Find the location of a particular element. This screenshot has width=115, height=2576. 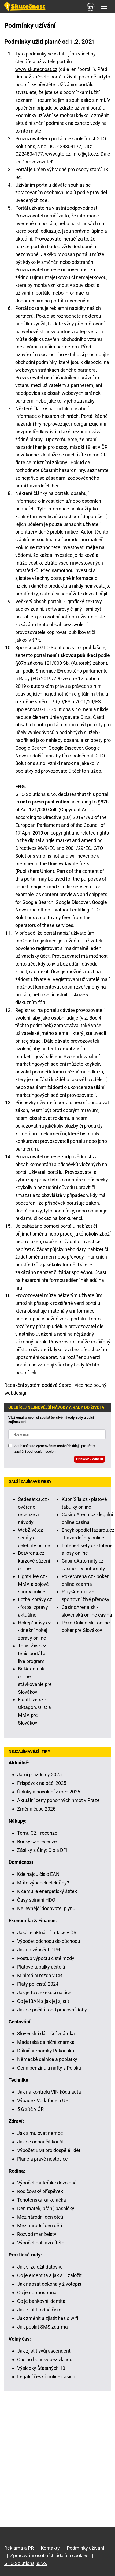

Jaká je aktuální inflace v ČR is located at coordinates (46, 1932).